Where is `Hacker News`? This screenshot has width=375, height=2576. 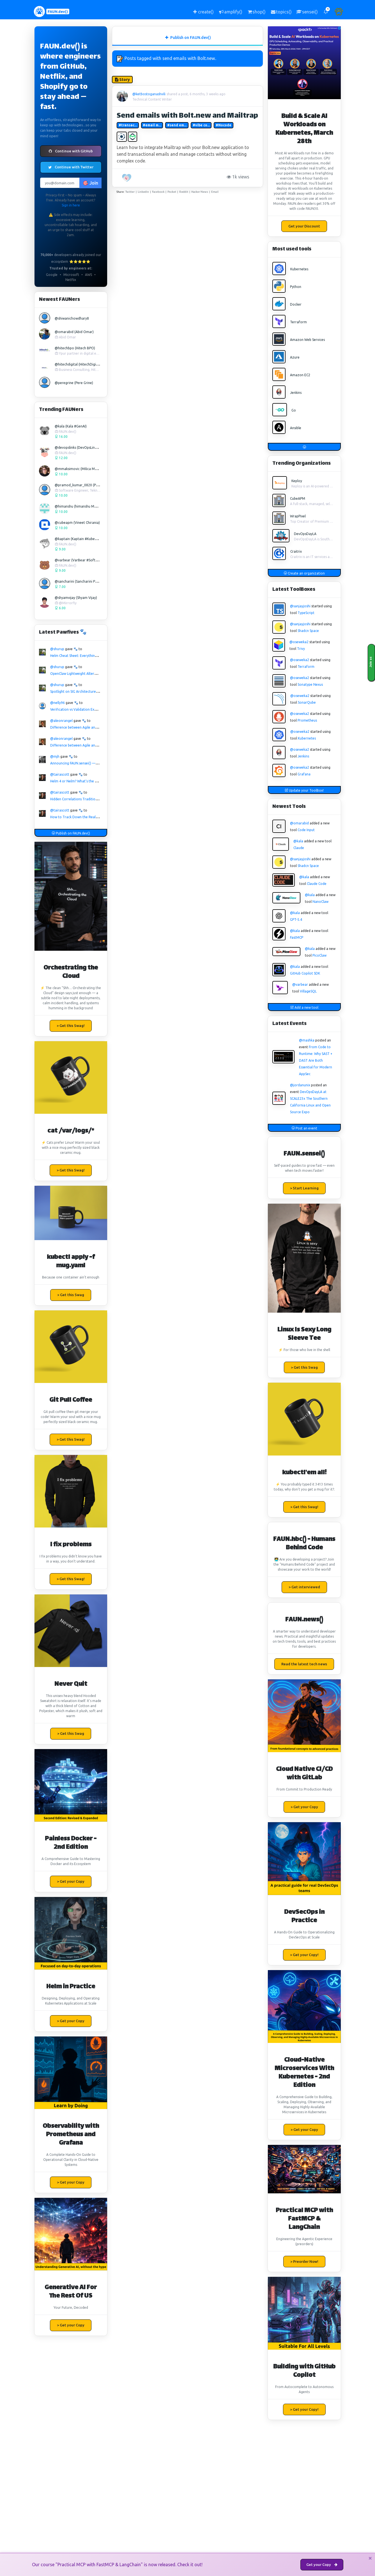
Hacker News is located at coordinates (199, 191).